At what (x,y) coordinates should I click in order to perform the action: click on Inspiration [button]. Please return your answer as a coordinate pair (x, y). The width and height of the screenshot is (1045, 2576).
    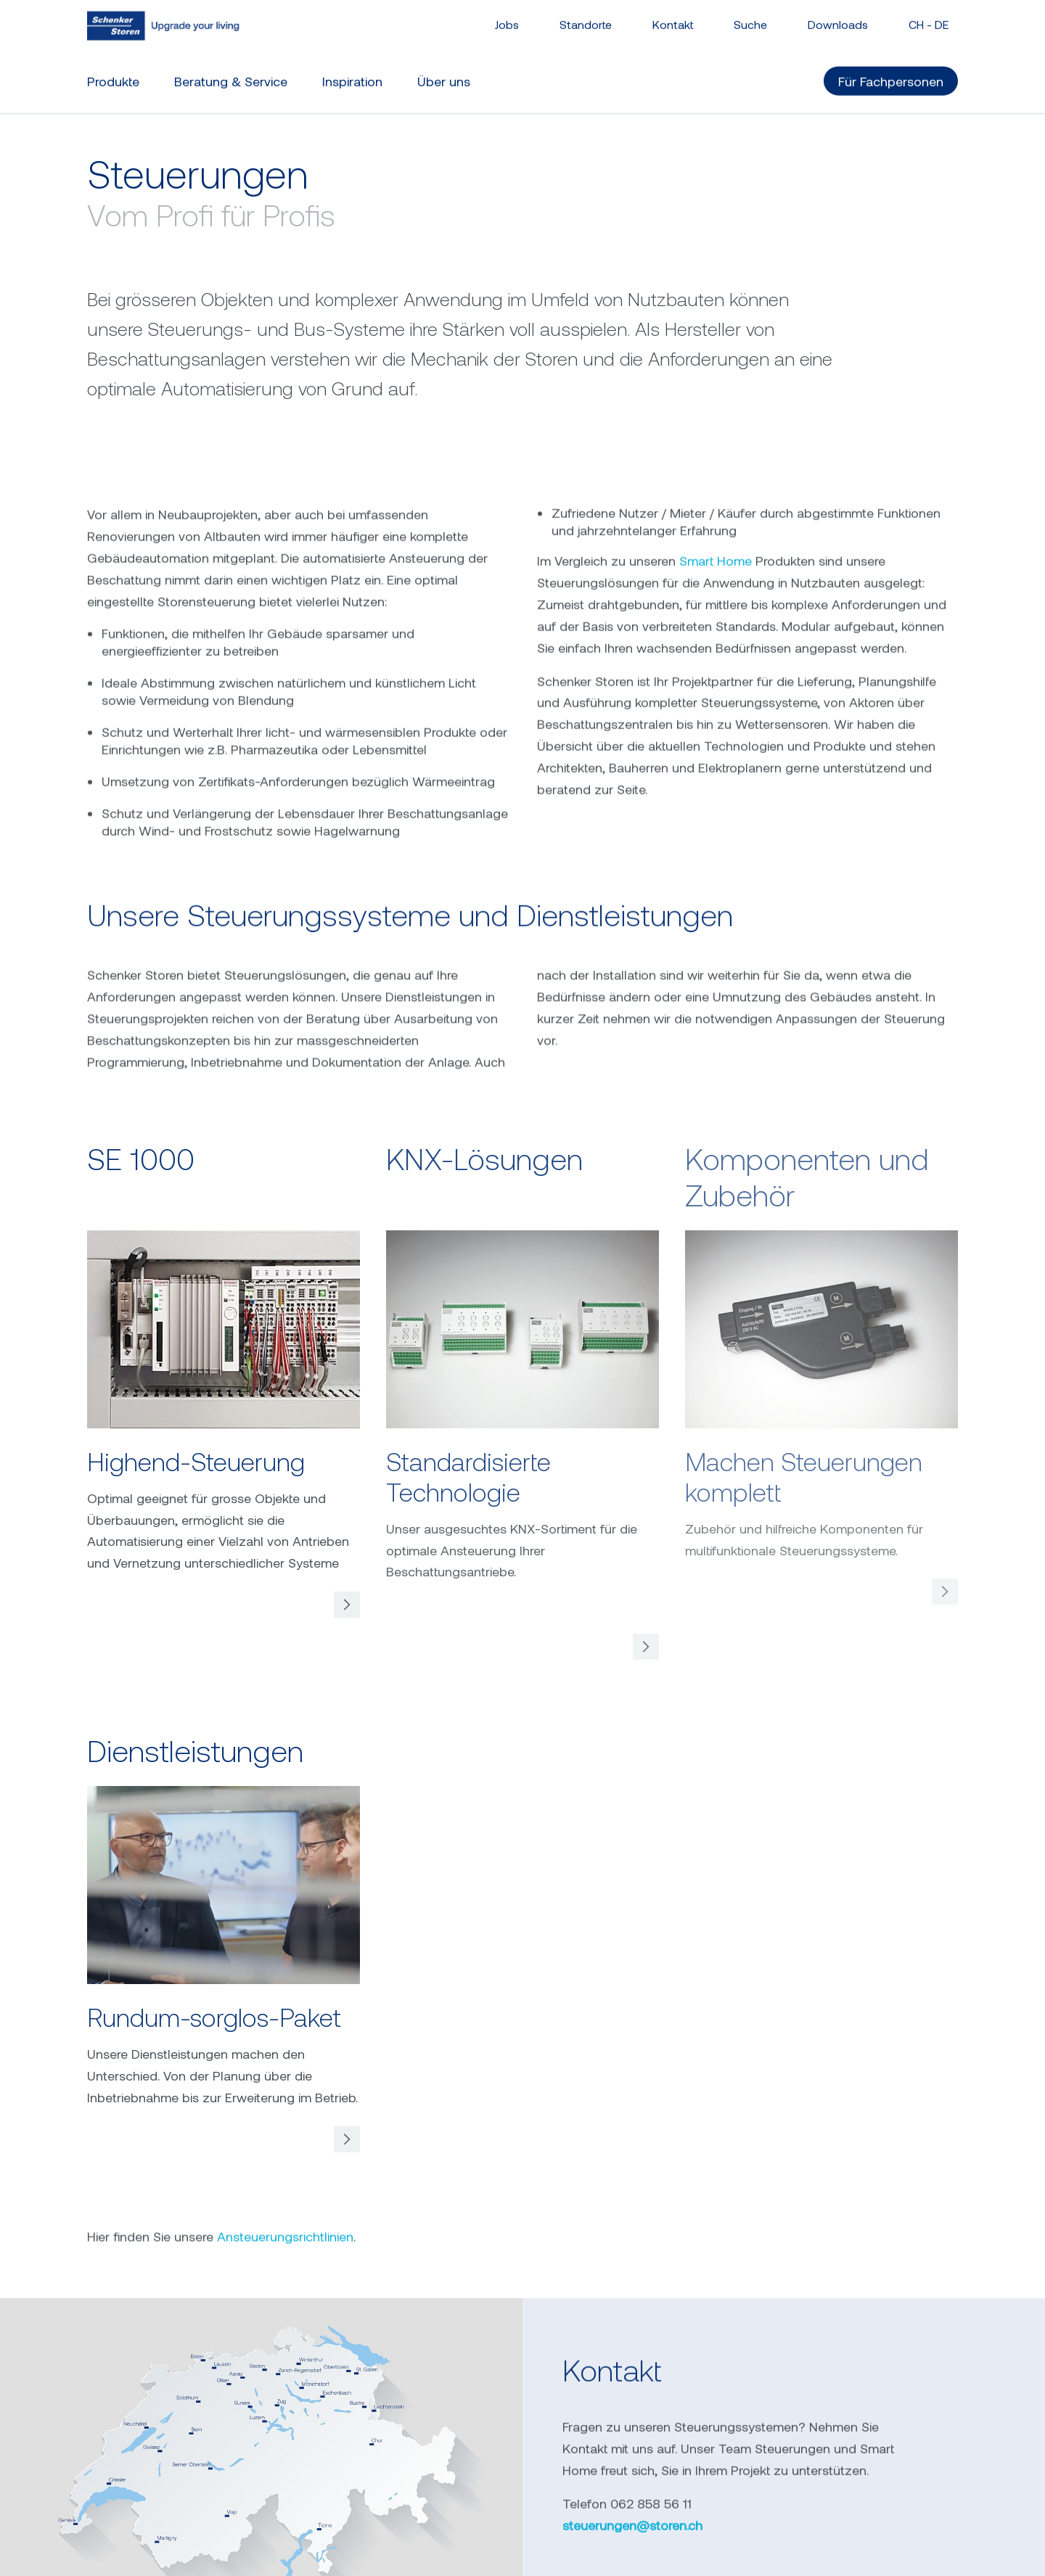
    Looking at the image, I should click on (352, 75).